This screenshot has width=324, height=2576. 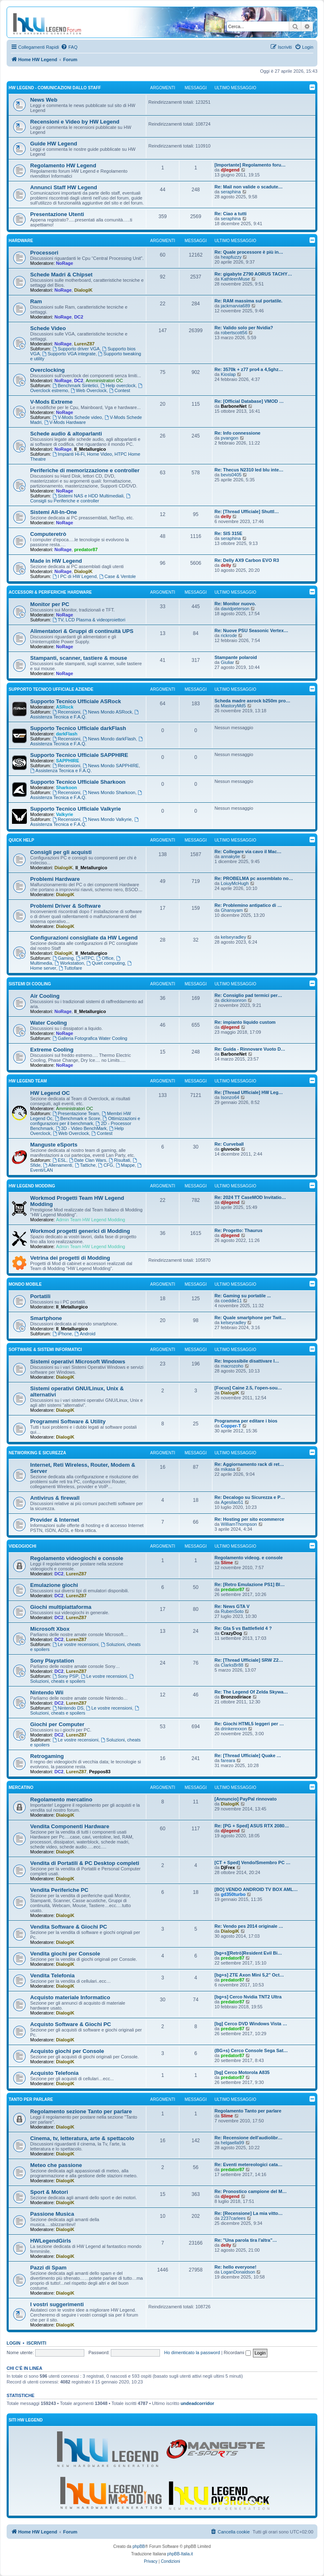 What do you see at coordinates (231, 1633) in the screenshot?
I see `CrazyDog` at bounding box center [231, 1633].